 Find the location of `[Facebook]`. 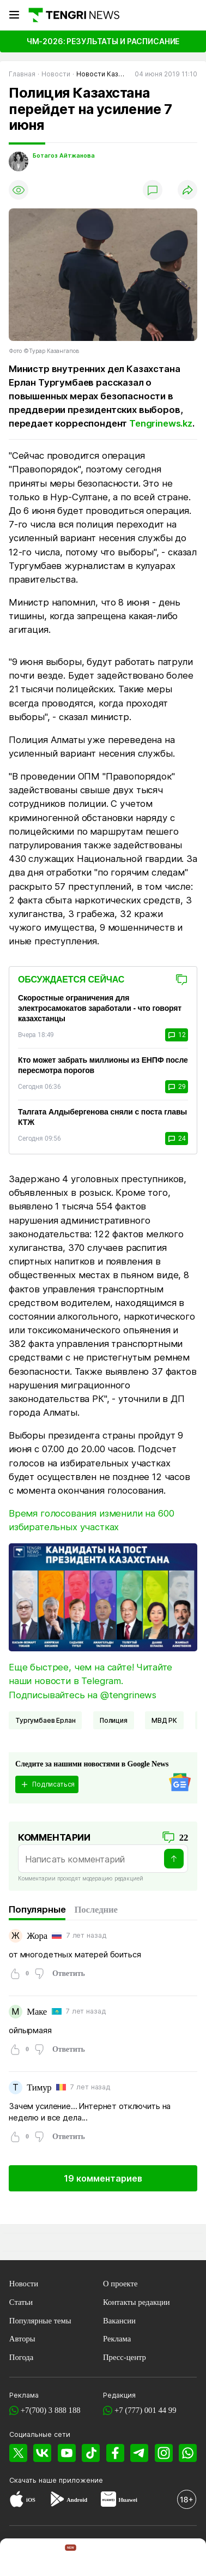

[Facebook] is located at coordinates (115, 2453).